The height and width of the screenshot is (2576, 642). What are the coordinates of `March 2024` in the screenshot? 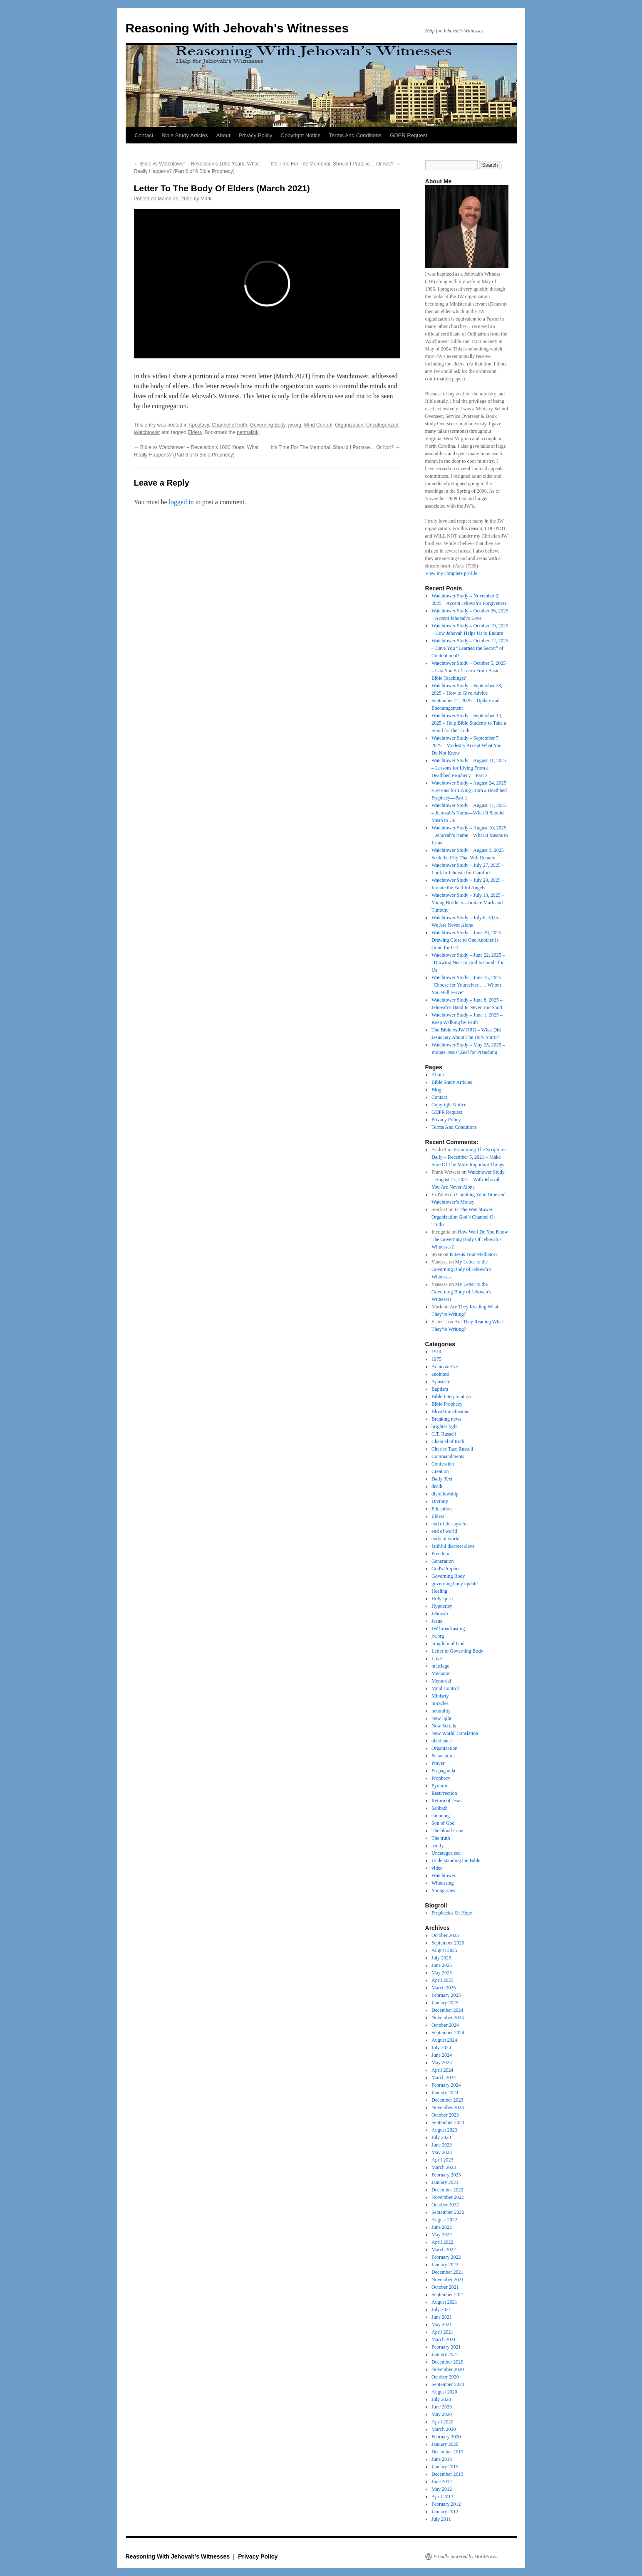 It's located at (443, 2077).